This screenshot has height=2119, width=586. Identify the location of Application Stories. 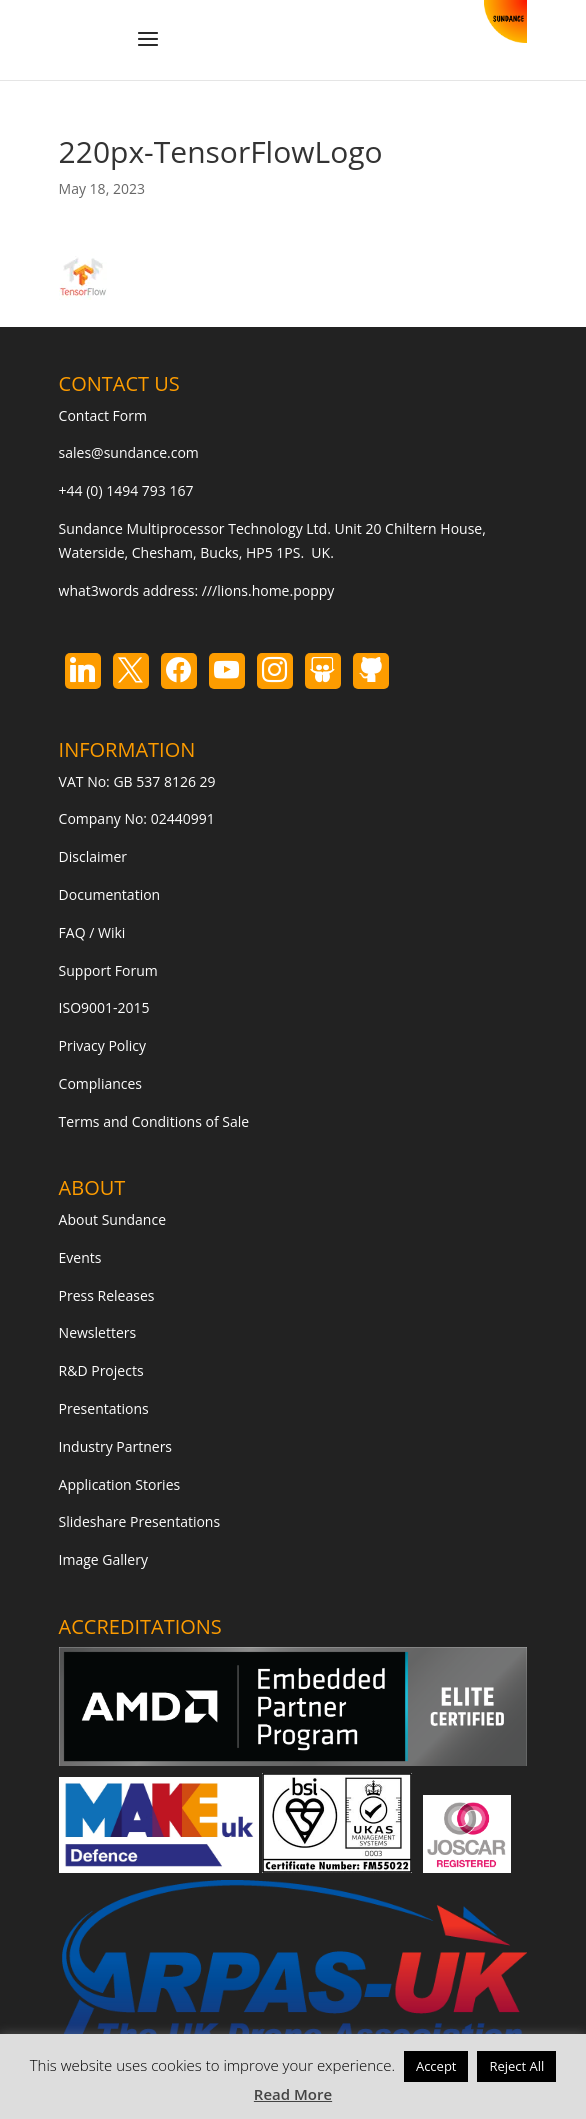
(120, 1484).